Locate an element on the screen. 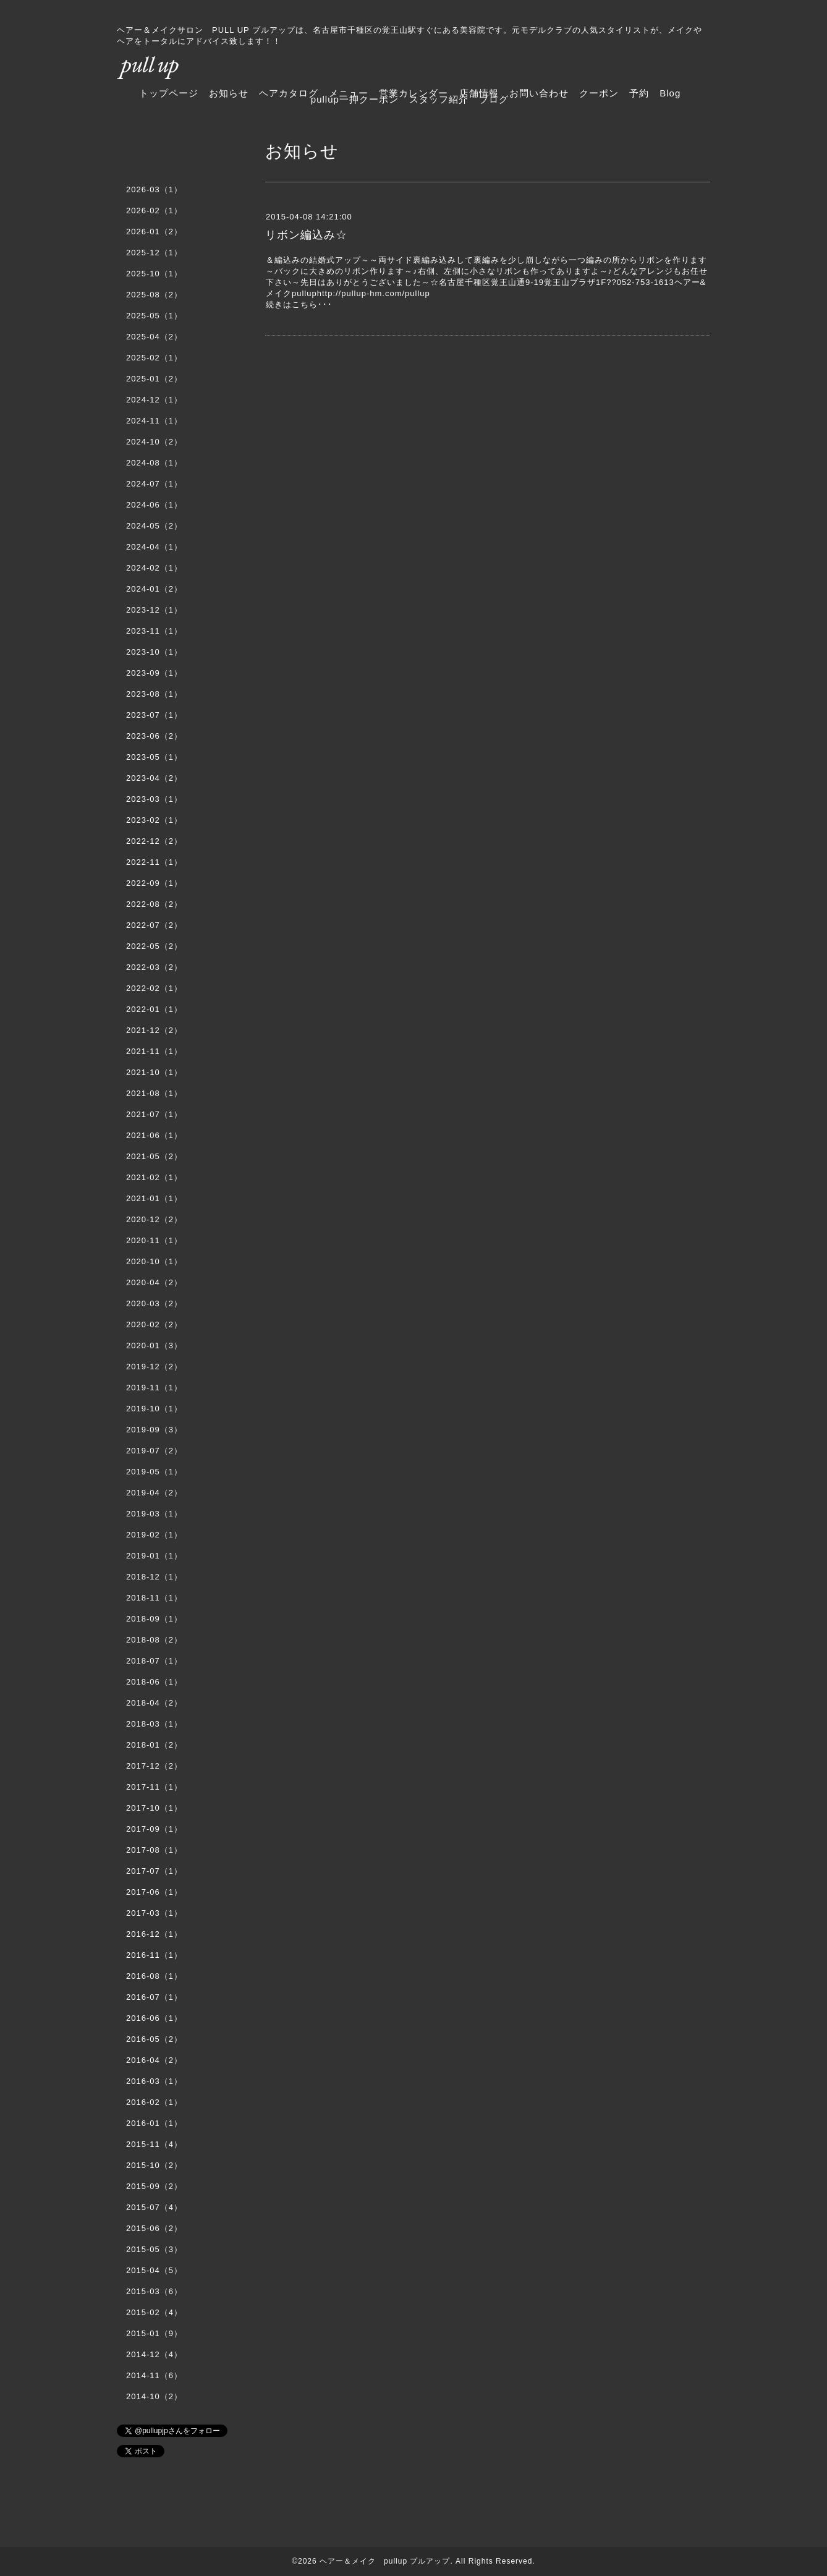 This screenshot has height=2576, width=827. 2025-12（1） is located at coordinates (154, 252).